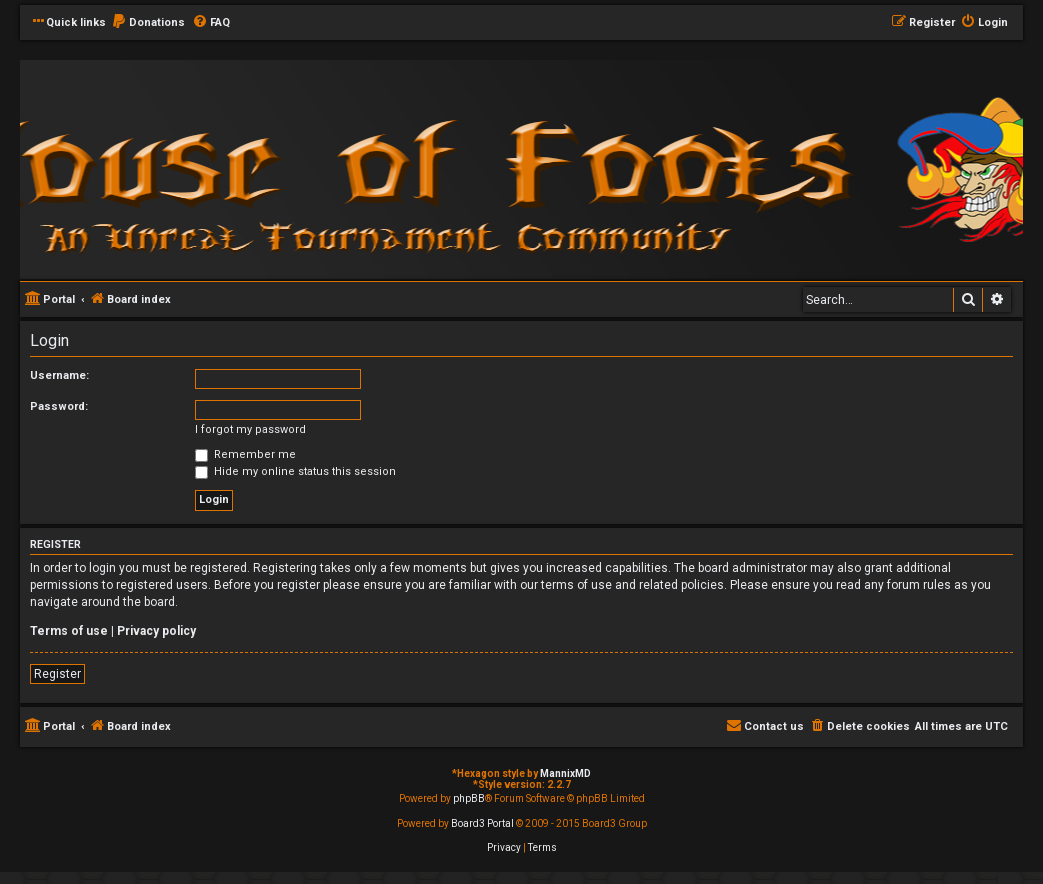 The height and width of the screenshot is (884, 1043). What do you see at coordinates (295, 471) in the screenshot?
I see `Hide my online status this session` at bounding box center [295, 471].